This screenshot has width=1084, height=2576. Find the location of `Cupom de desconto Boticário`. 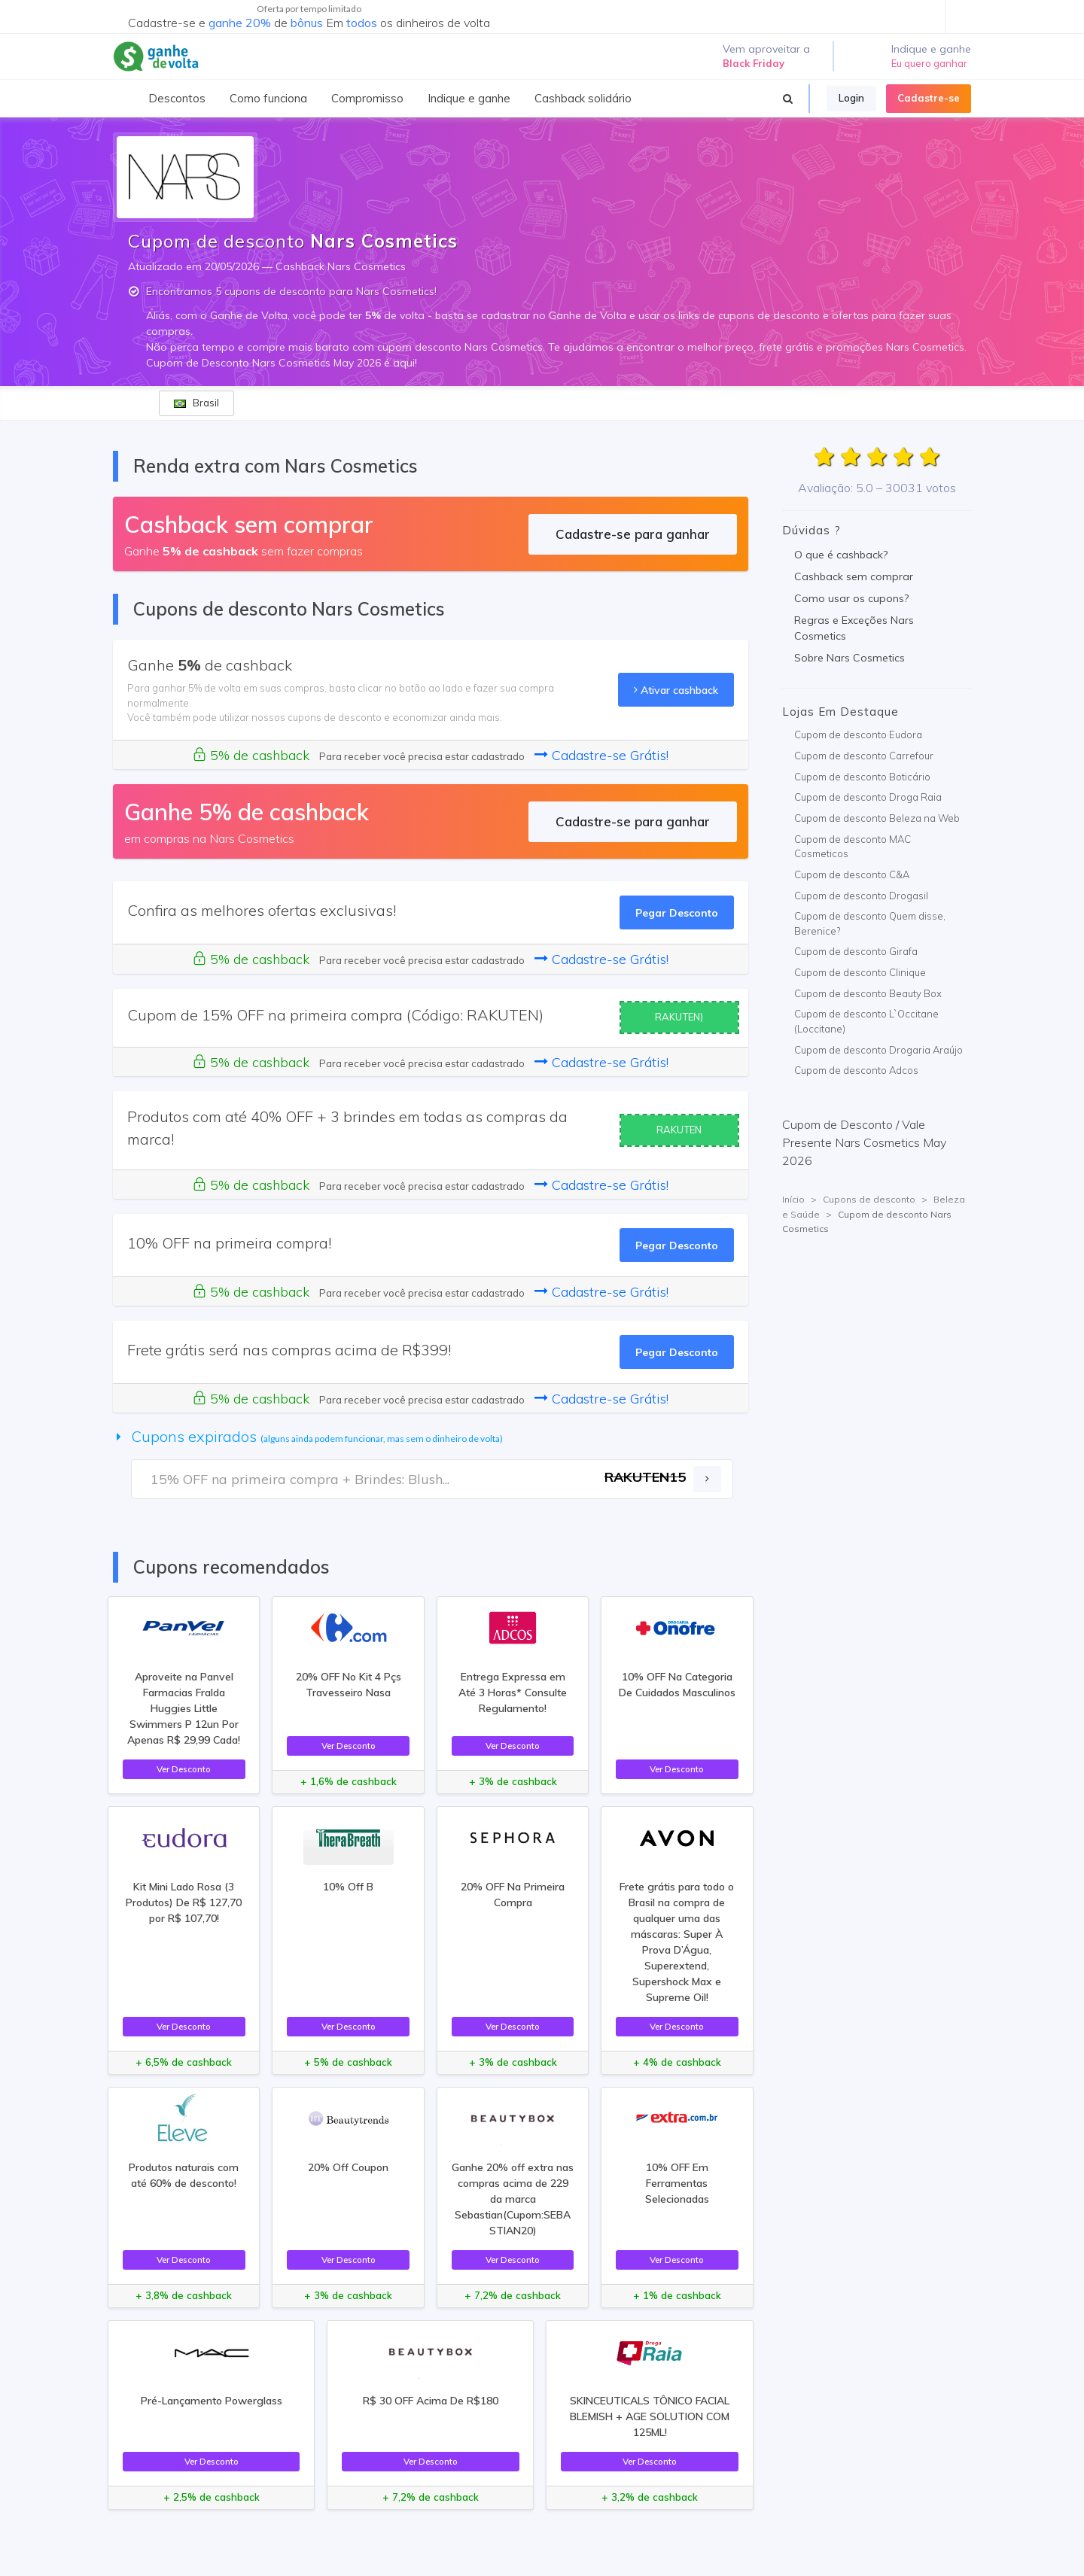

Cupom de desconto Boticário is located at coordinates (862, 777).